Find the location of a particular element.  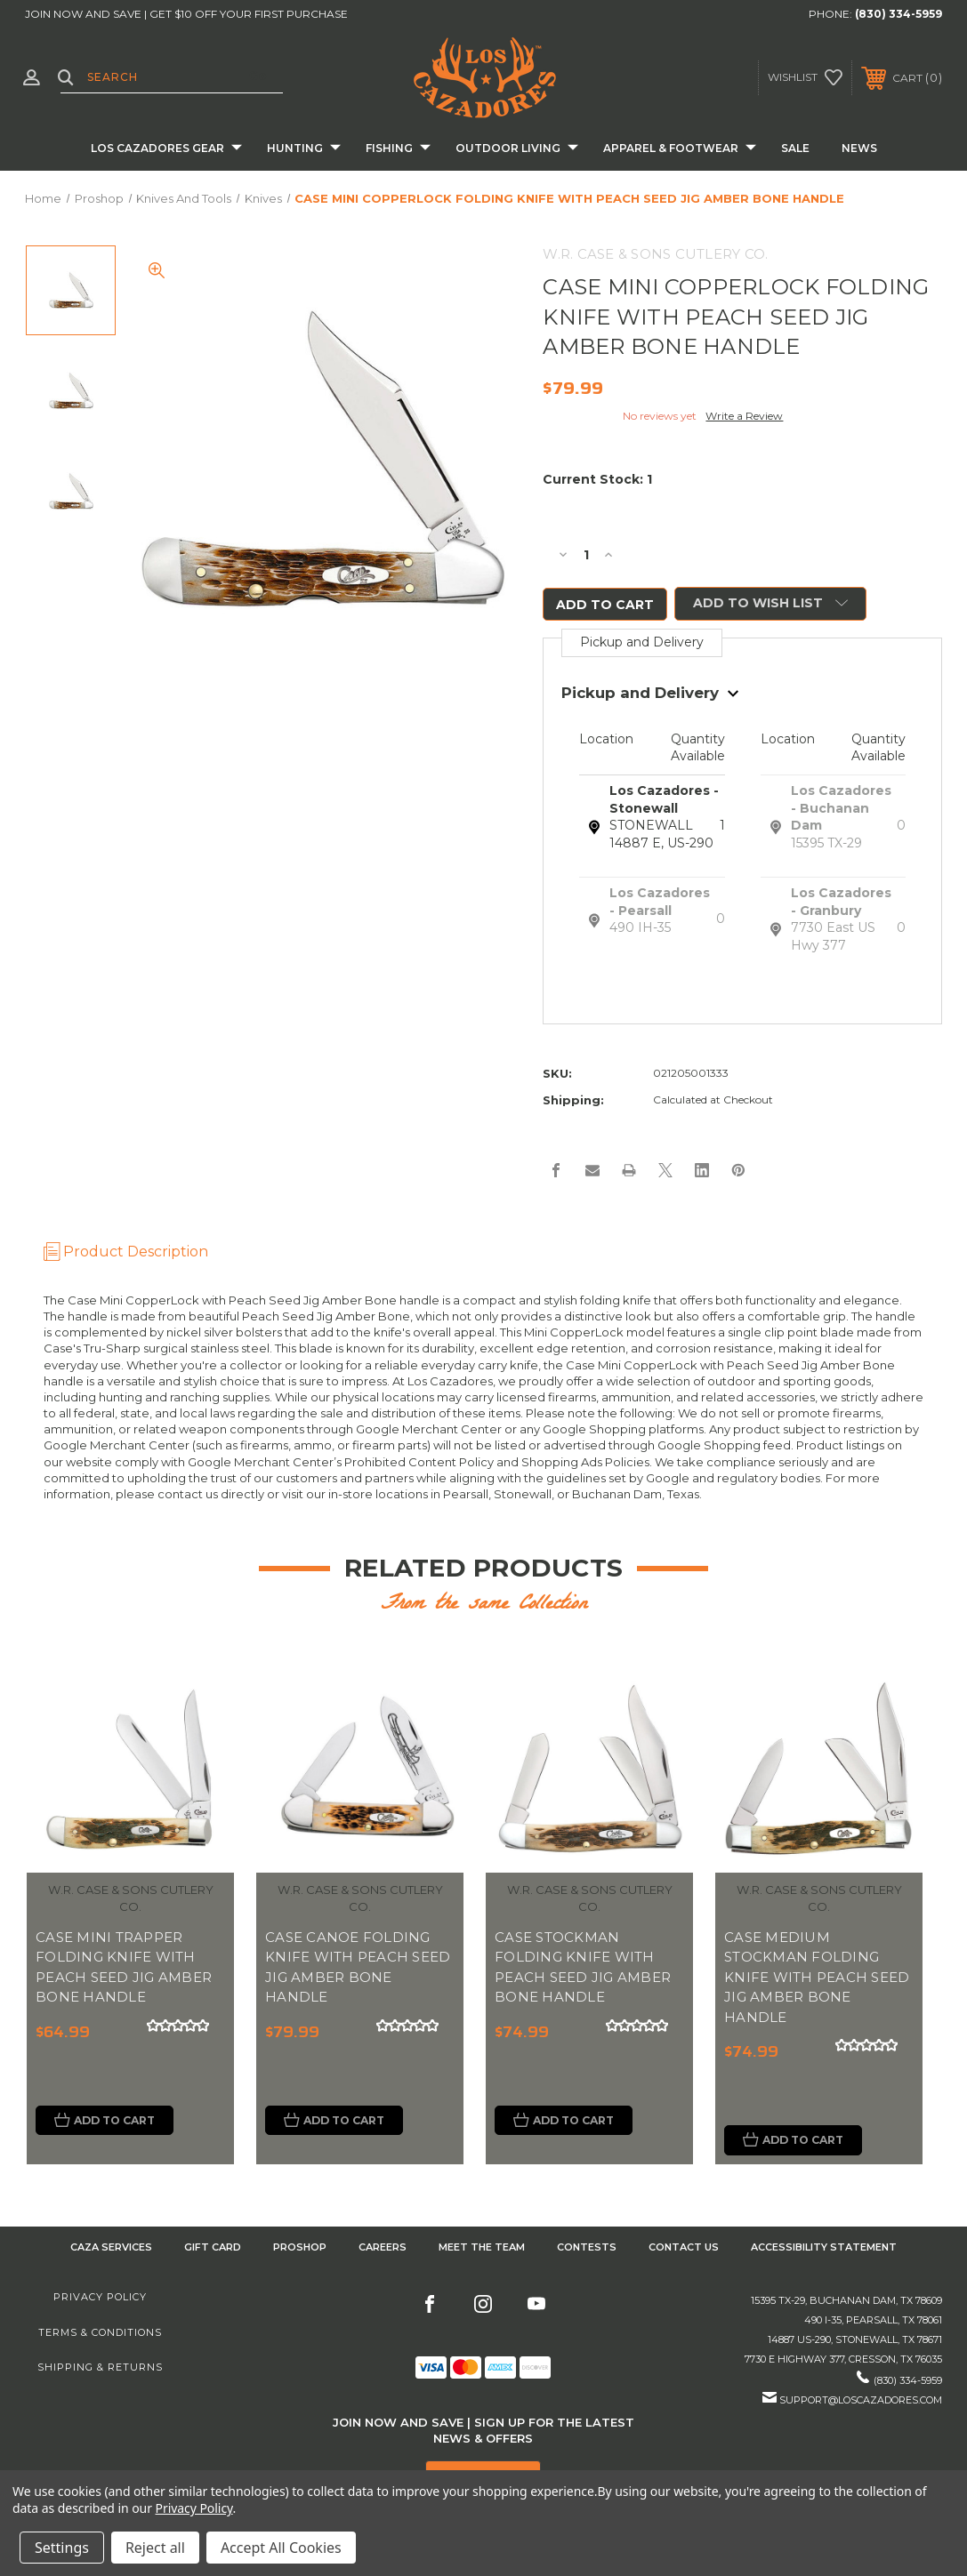

Los Cazadores - Pearsall is located at coordinates (659, 903).